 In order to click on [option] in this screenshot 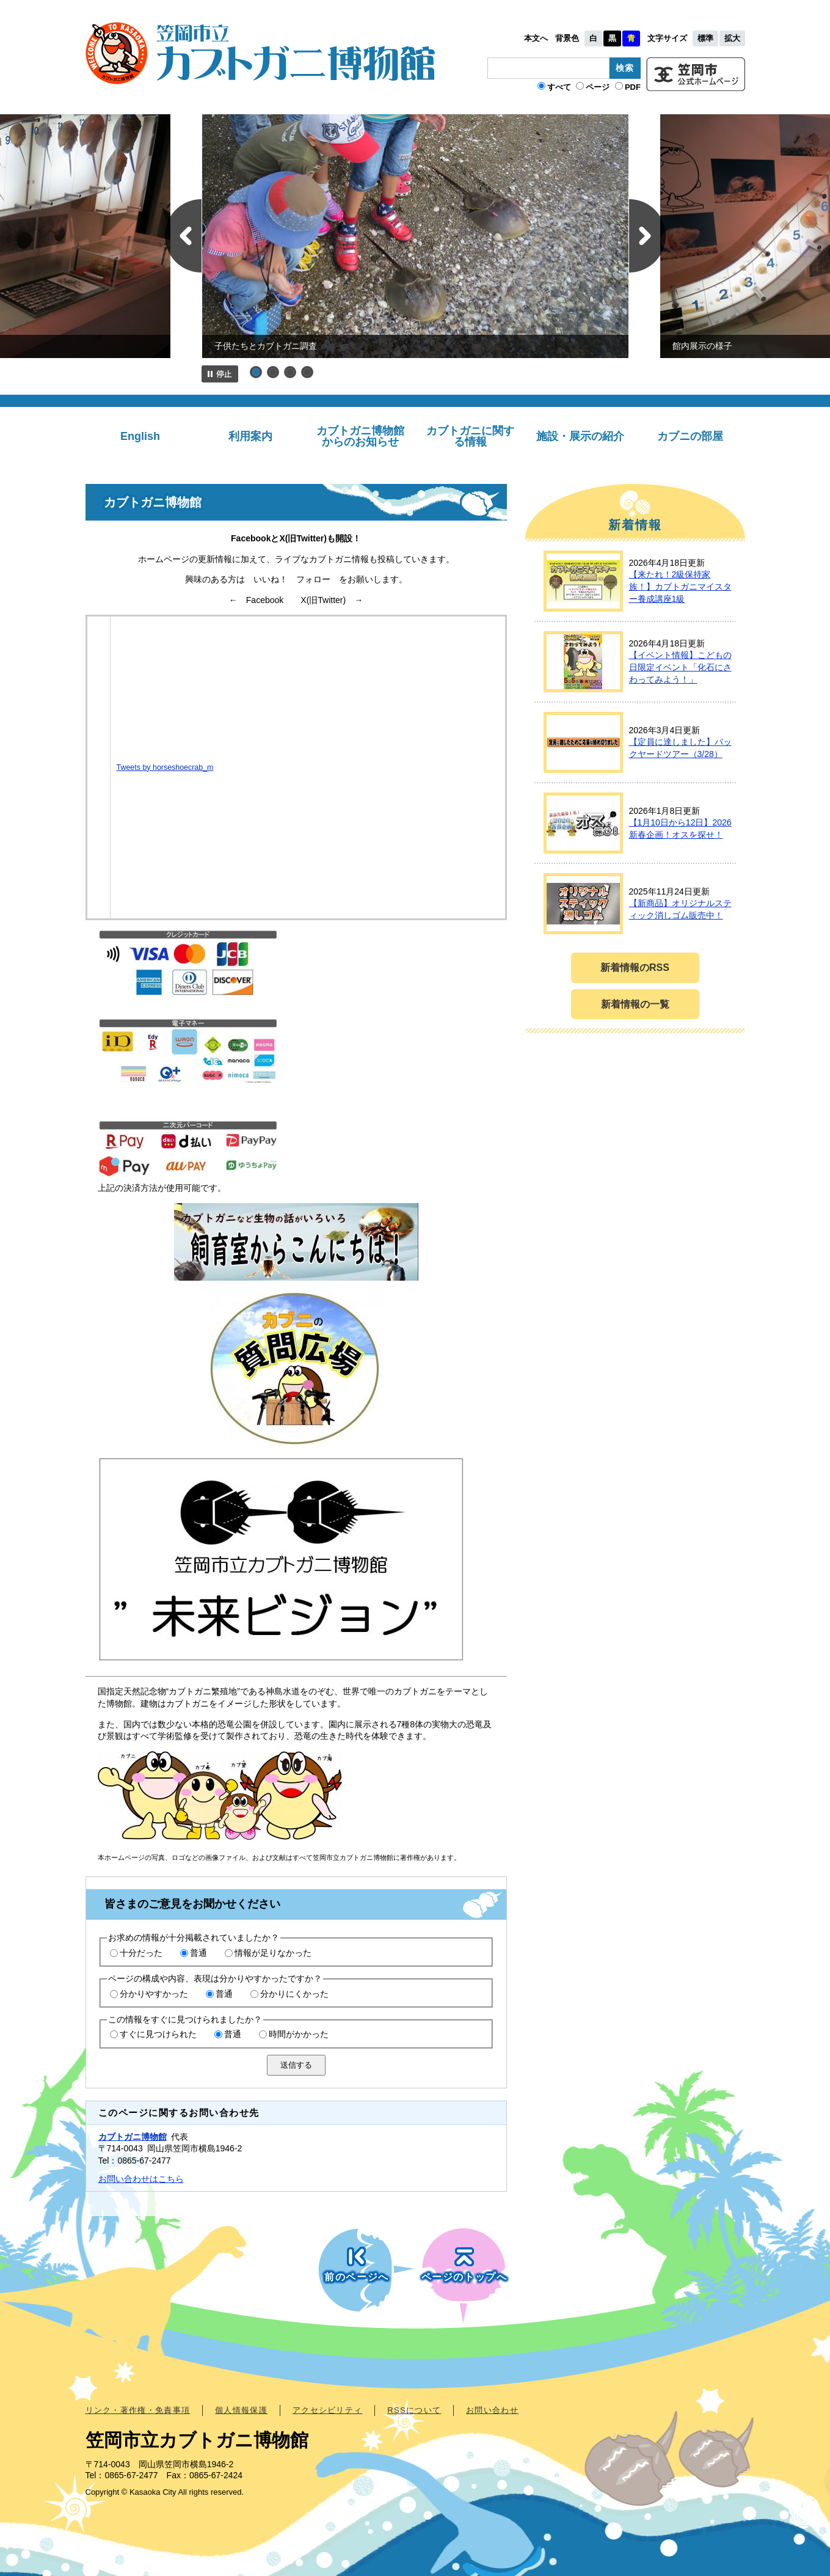, I will do `click(415, 236)`.